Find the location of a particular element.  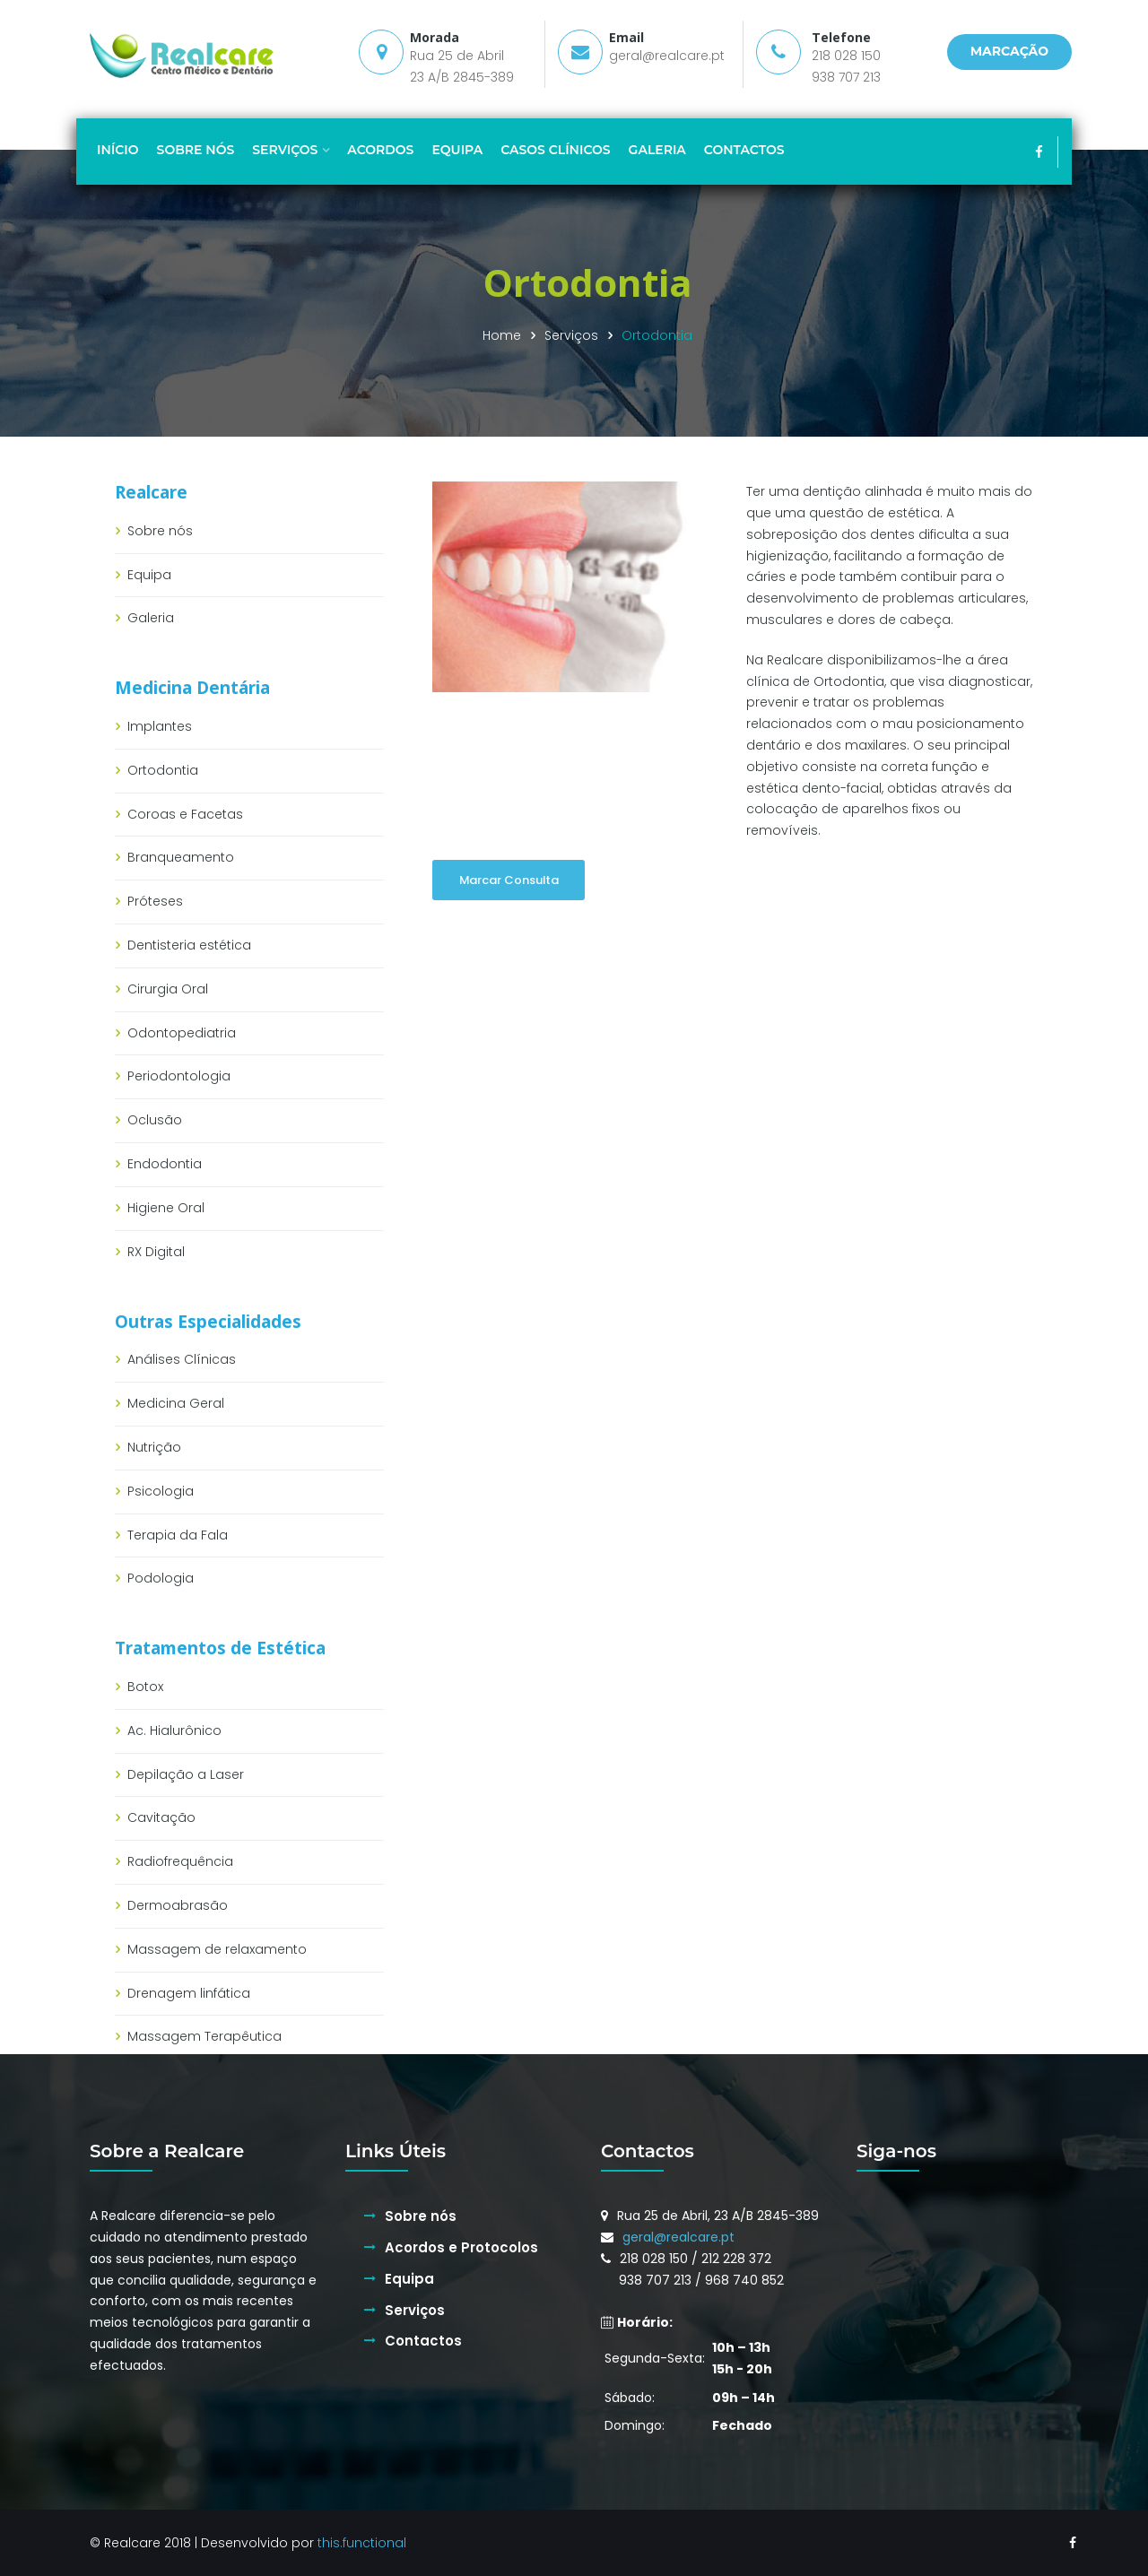

Coroas e Facetas is located at coordinates (185, 814).